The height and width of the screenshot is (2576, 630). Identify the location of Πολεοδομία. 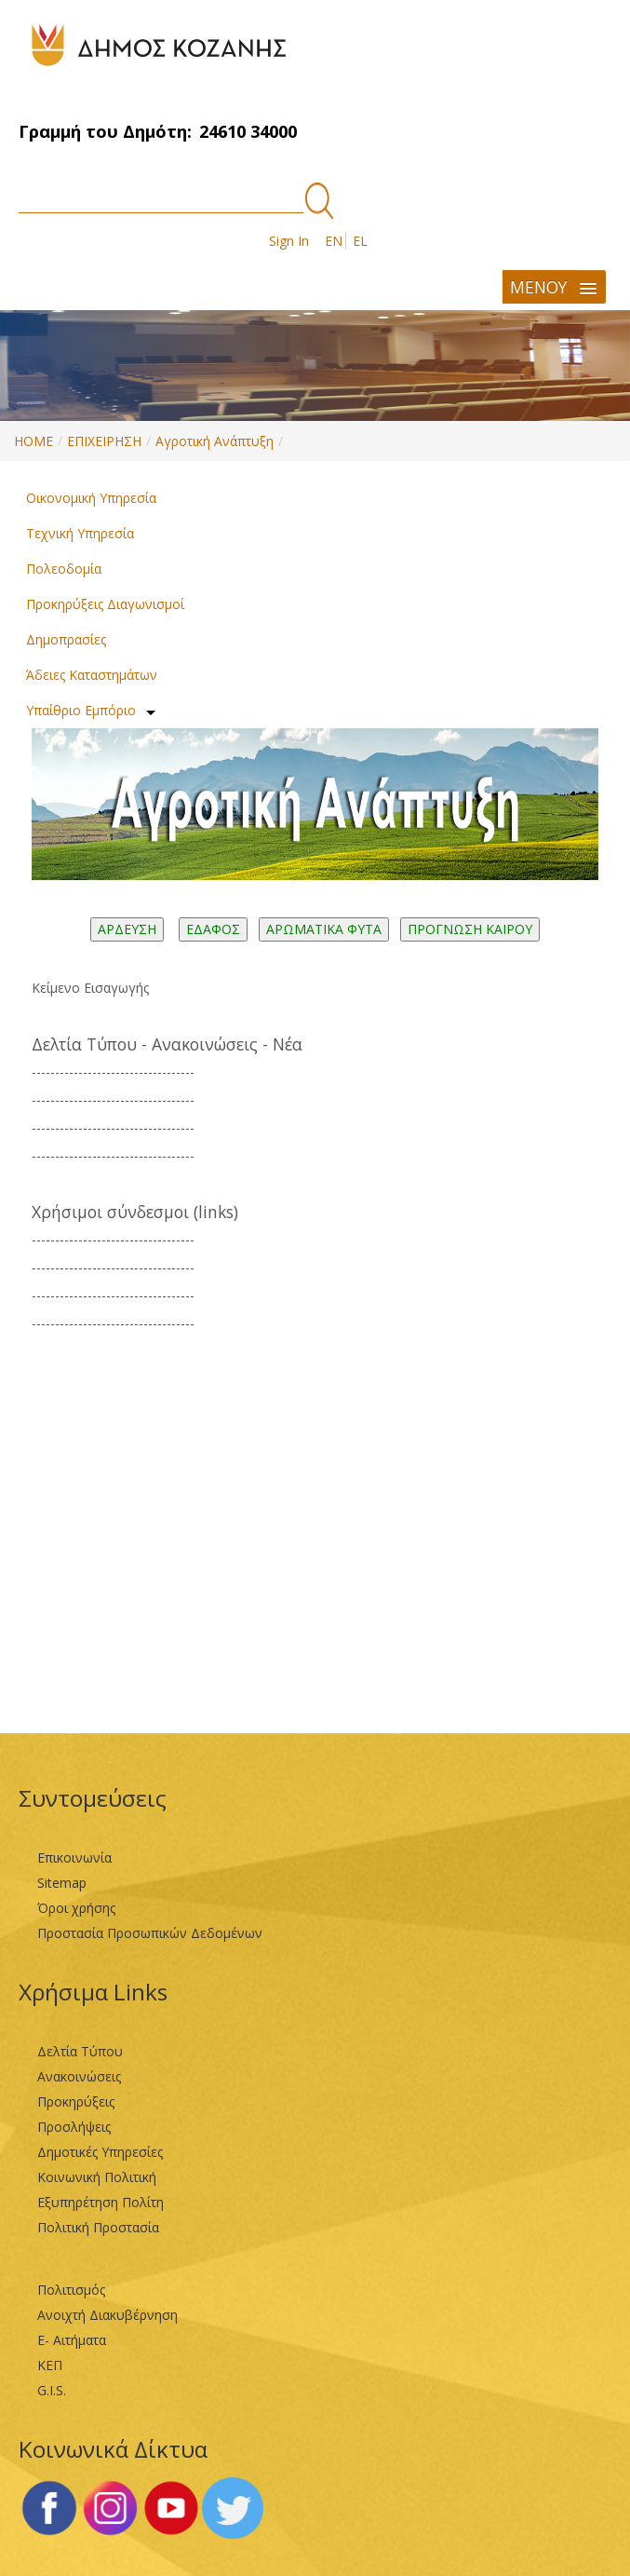
(63, 568).